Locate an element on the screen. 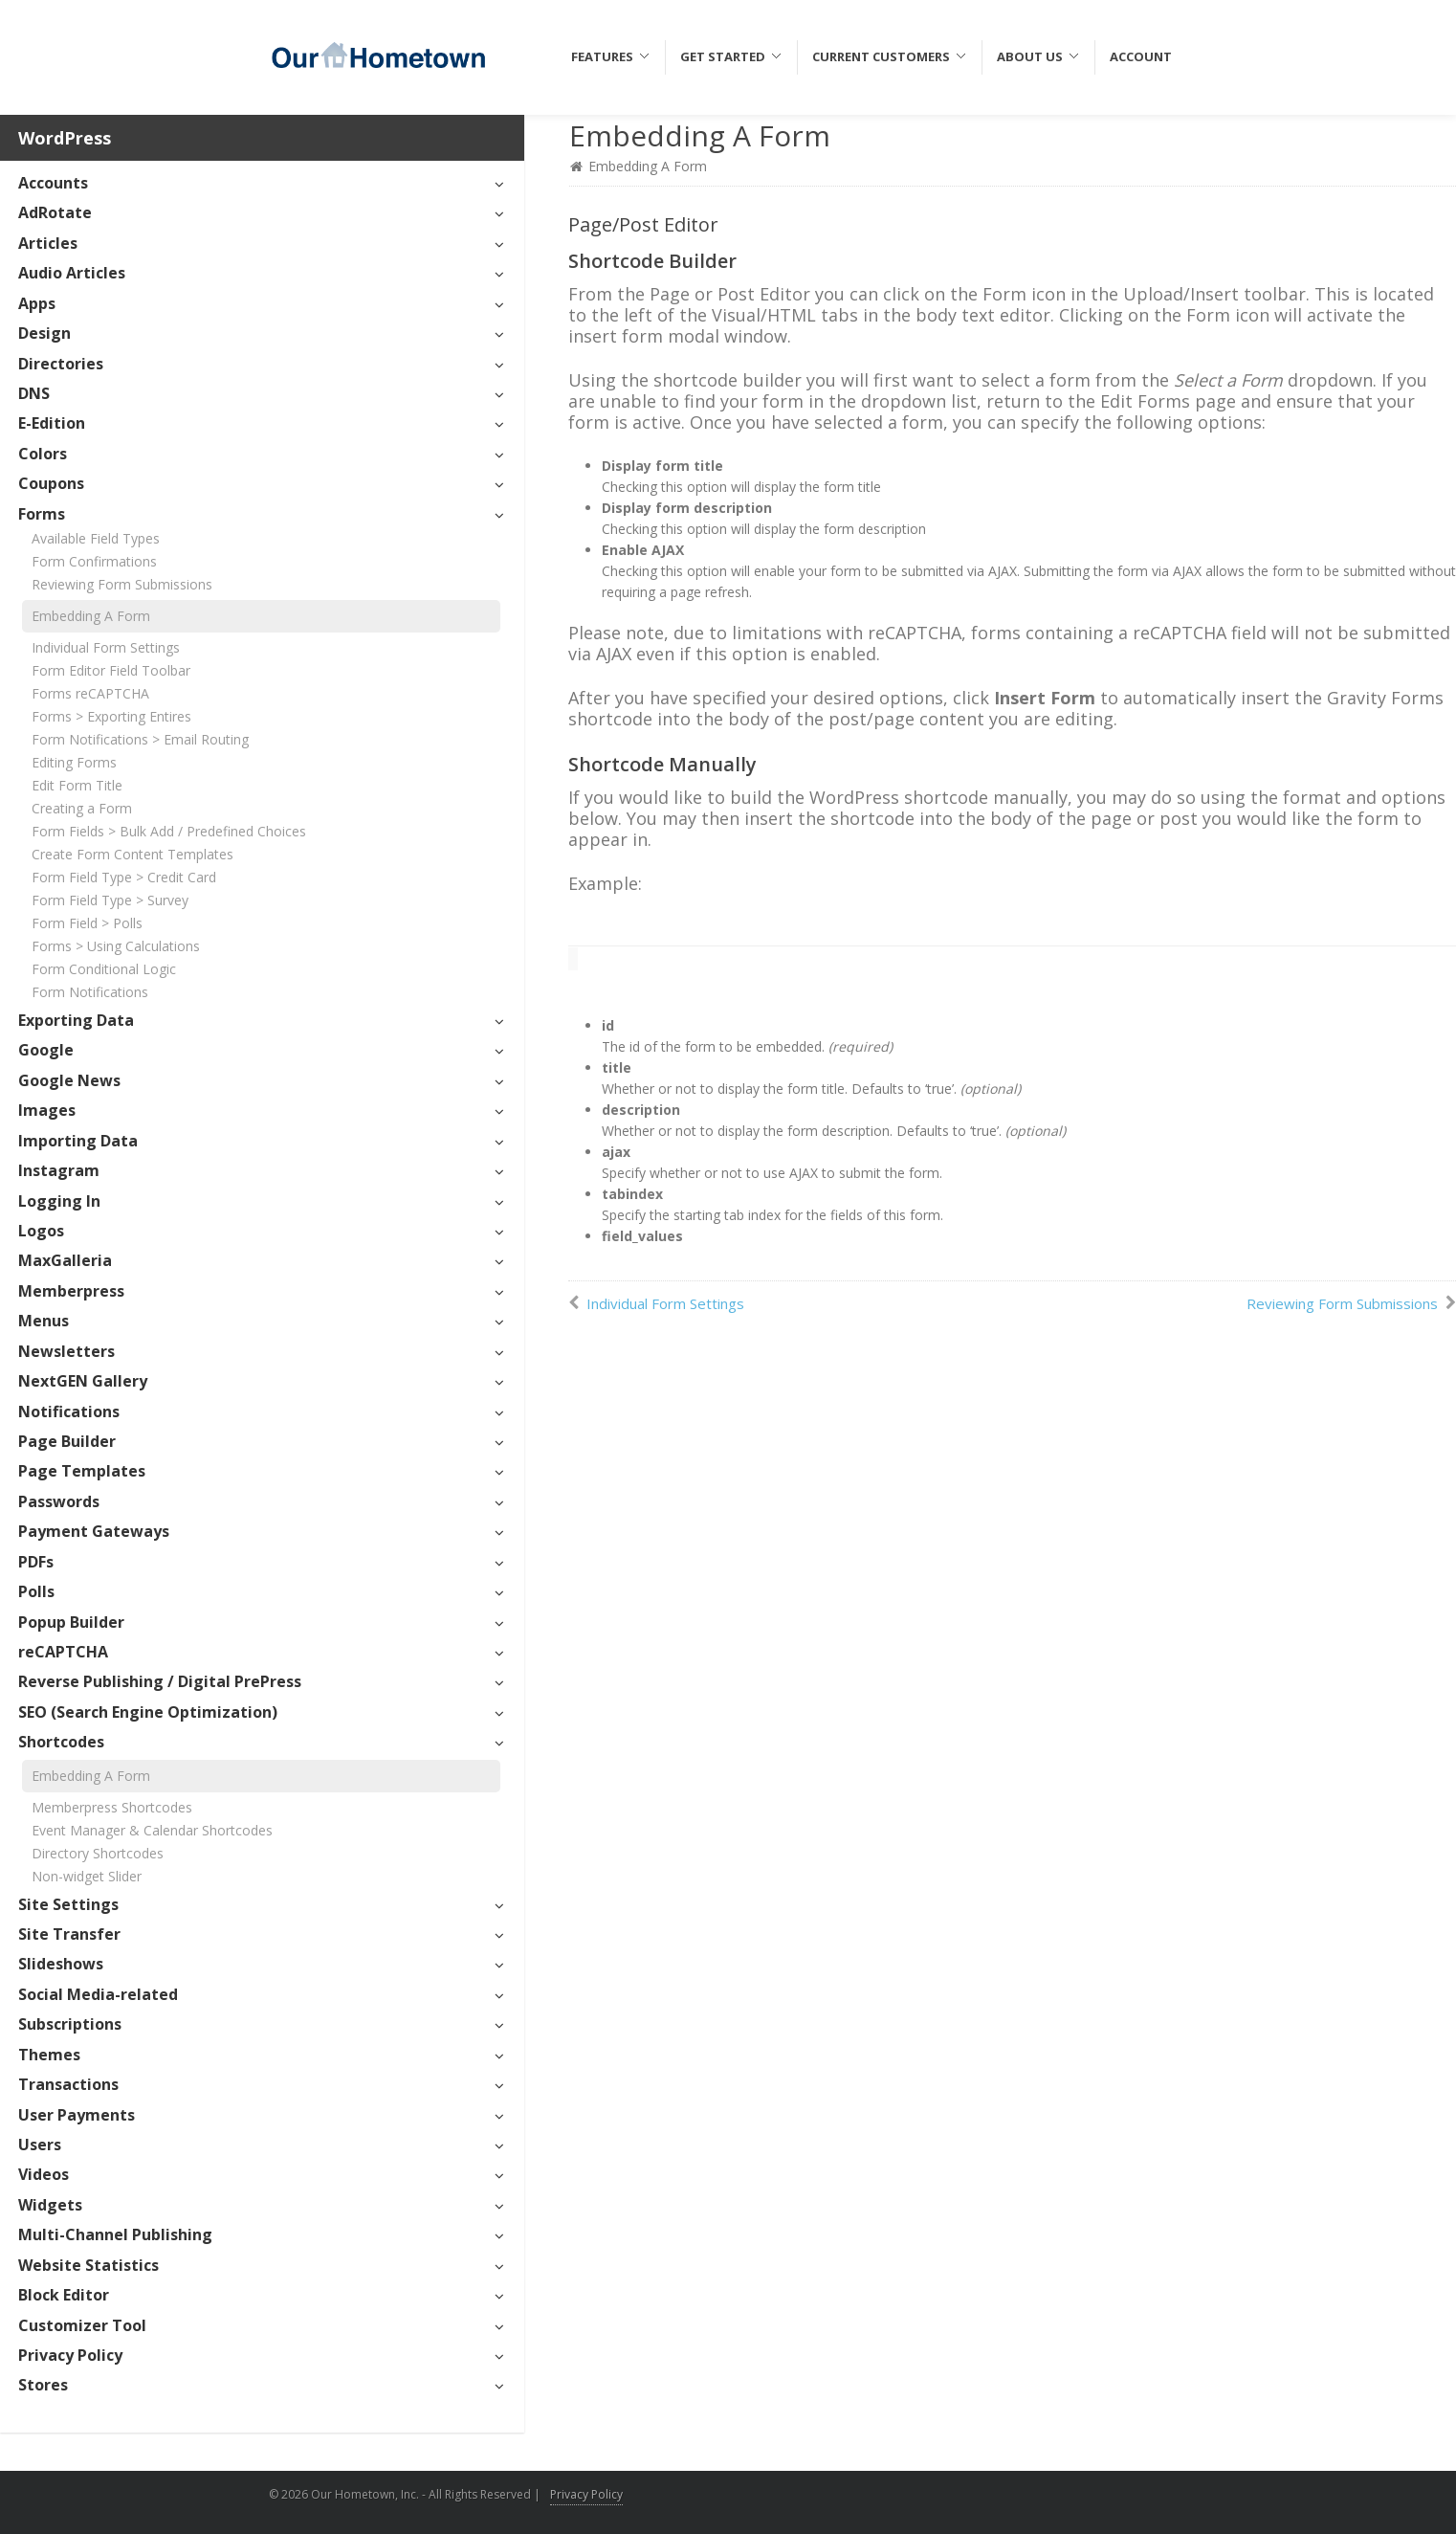 The width and height of the screenshot is (1456, 2534). Form Field Type > Credit Card is located at coordinates (124, 877).